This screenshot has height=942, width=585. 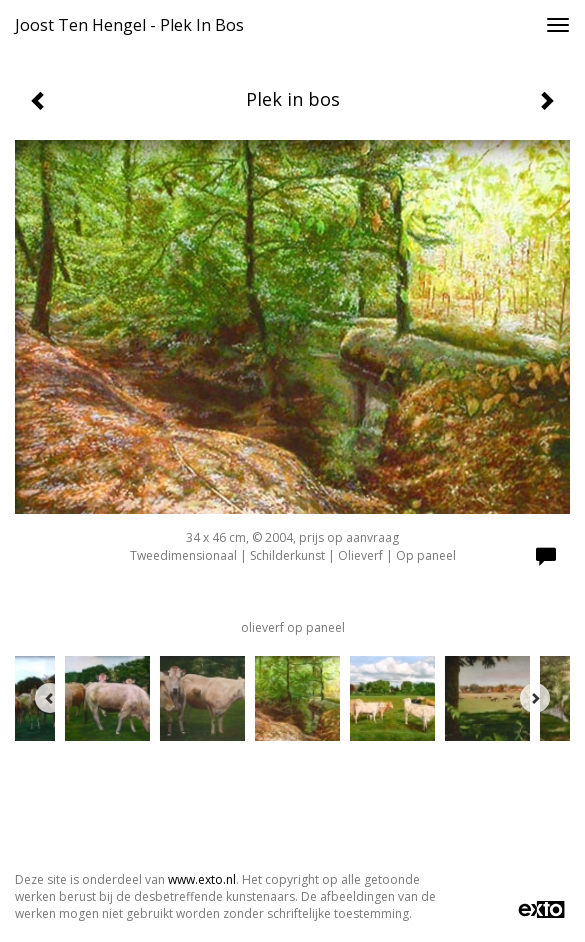 I want to click on Joost ten Hengel - Plek in bos, so click(x=129, y=25).